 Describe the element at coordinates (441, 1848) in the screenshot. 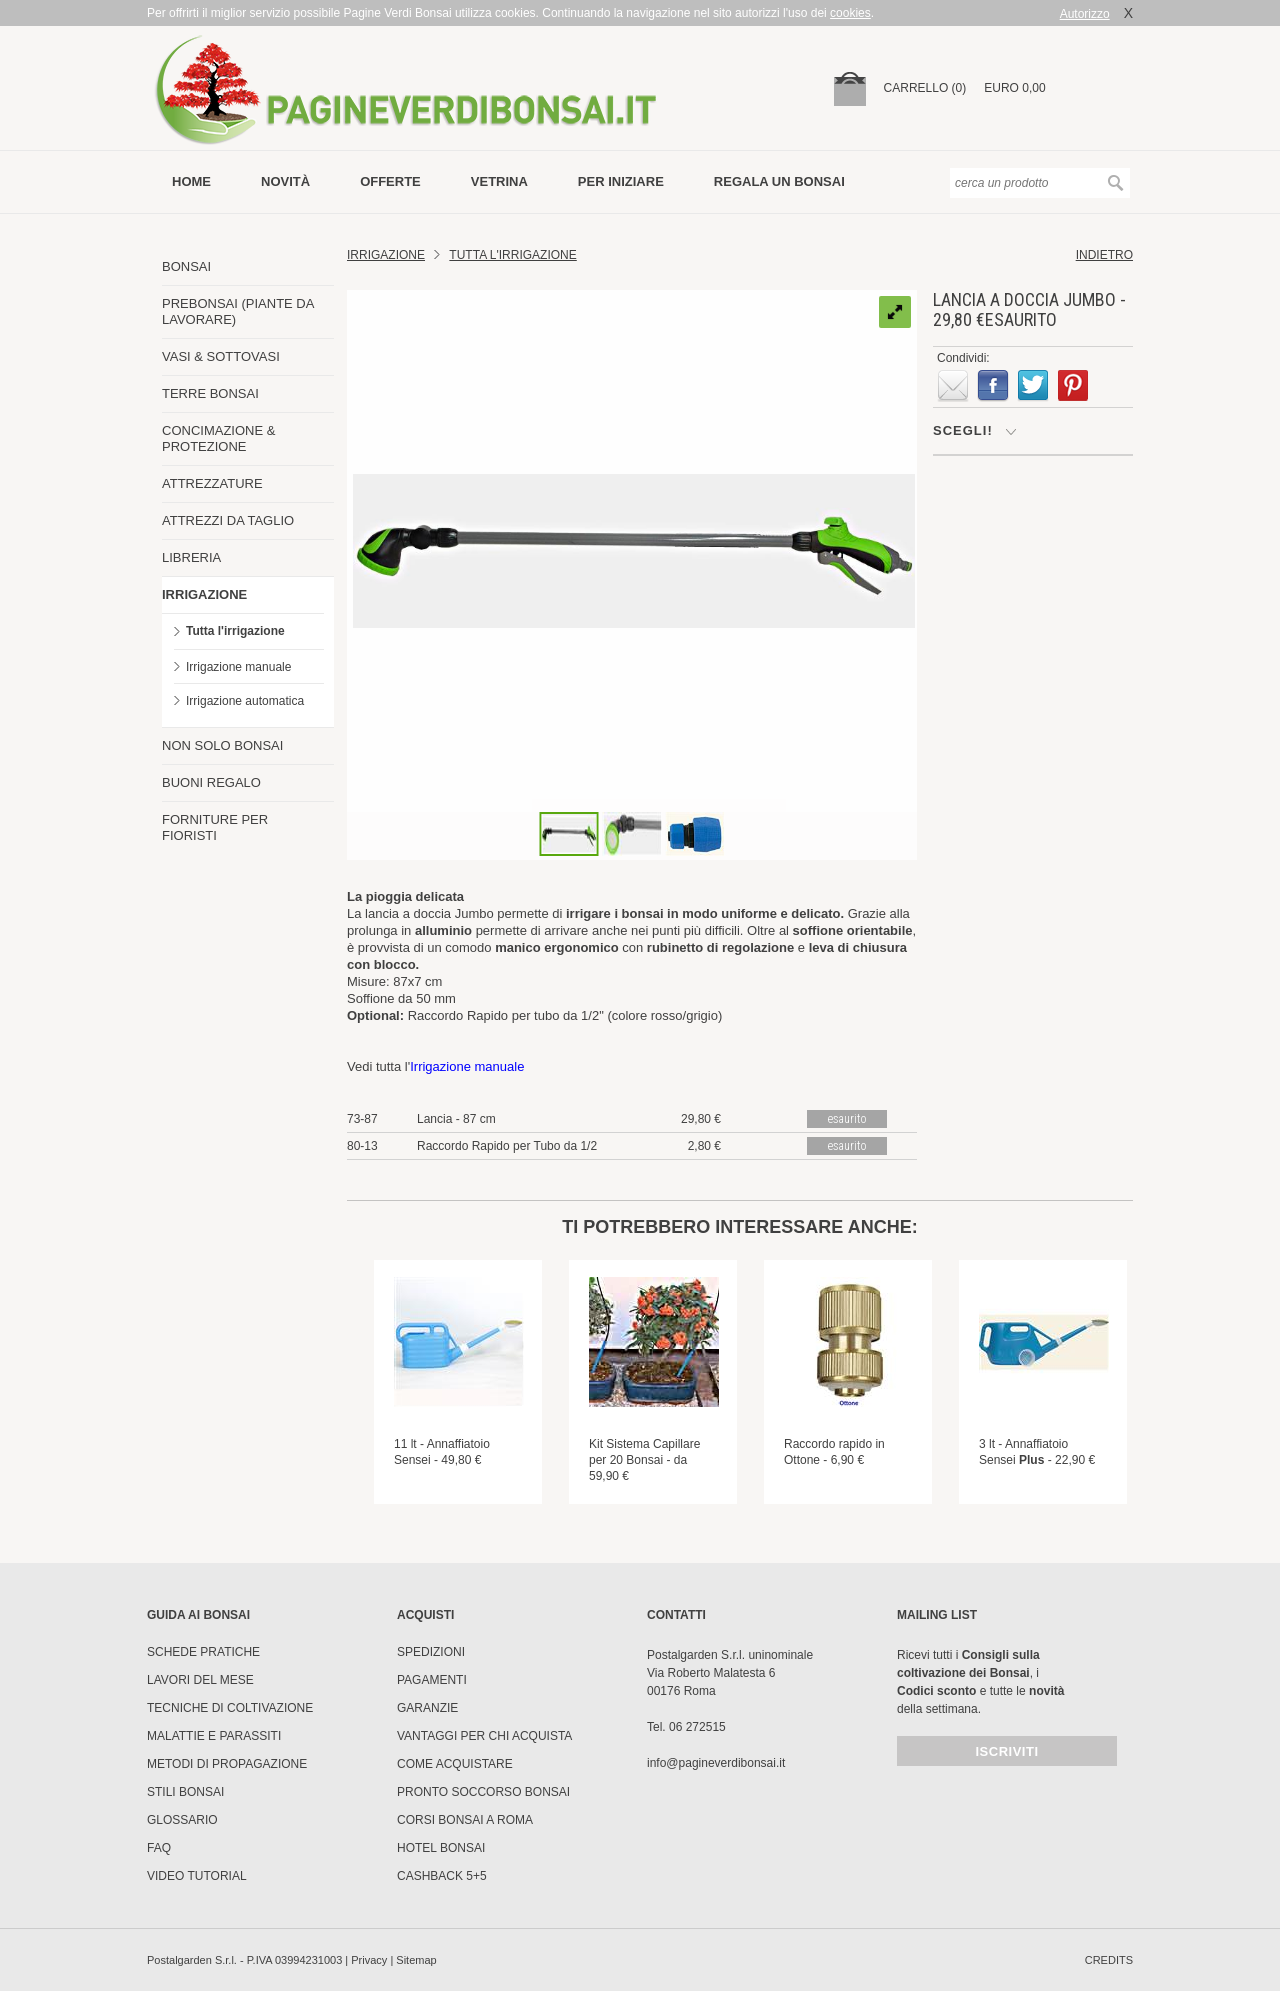

I see `HOTEL BONSAI` at that location.